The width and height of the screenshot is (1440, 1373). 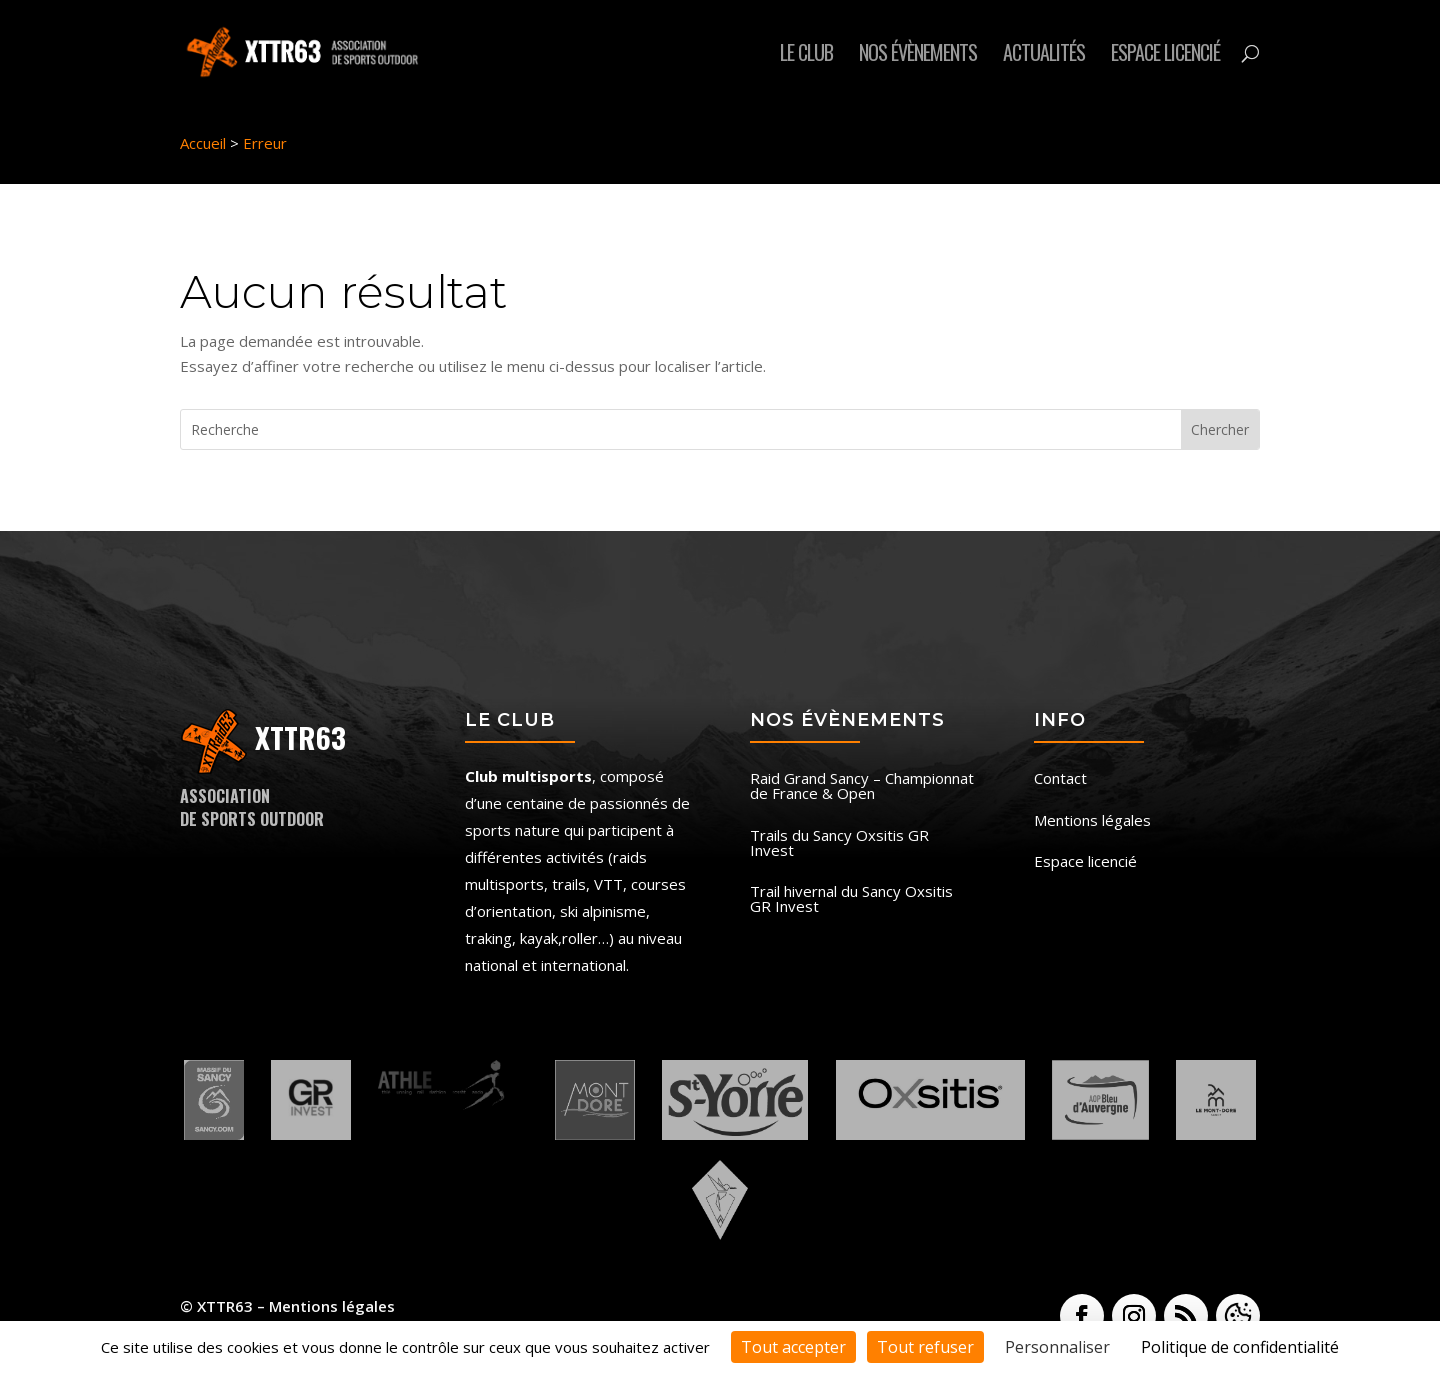 What do you see at coordinates (918, 56) in the screenshot?
I see `Nos évènements` at bounding box center [918, 56].